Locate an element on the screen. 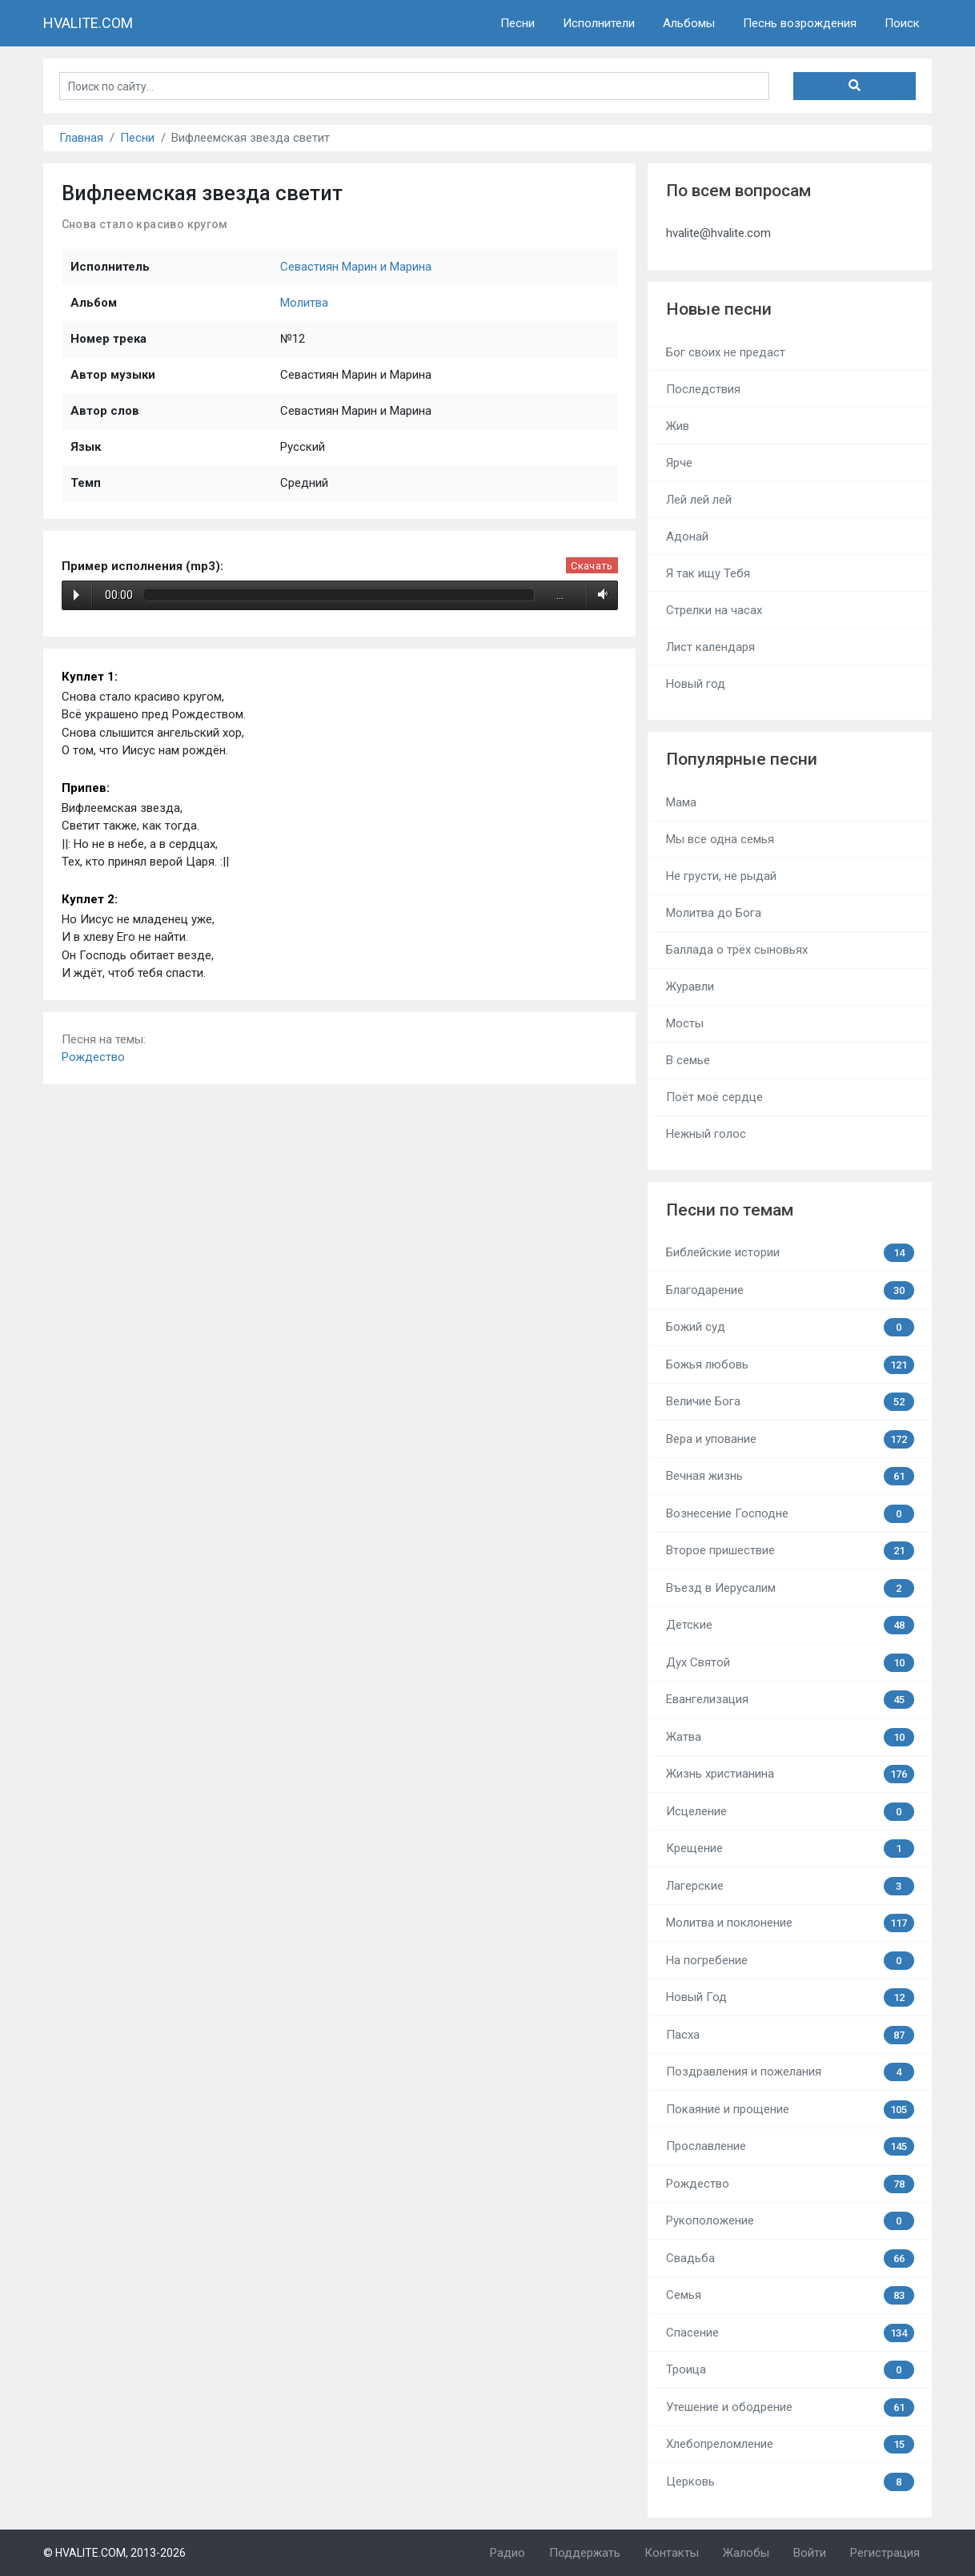 Image resolution: width=975 pixels, height=2576 pixels. Второе пришествие is located at coordinates (790, 1550).